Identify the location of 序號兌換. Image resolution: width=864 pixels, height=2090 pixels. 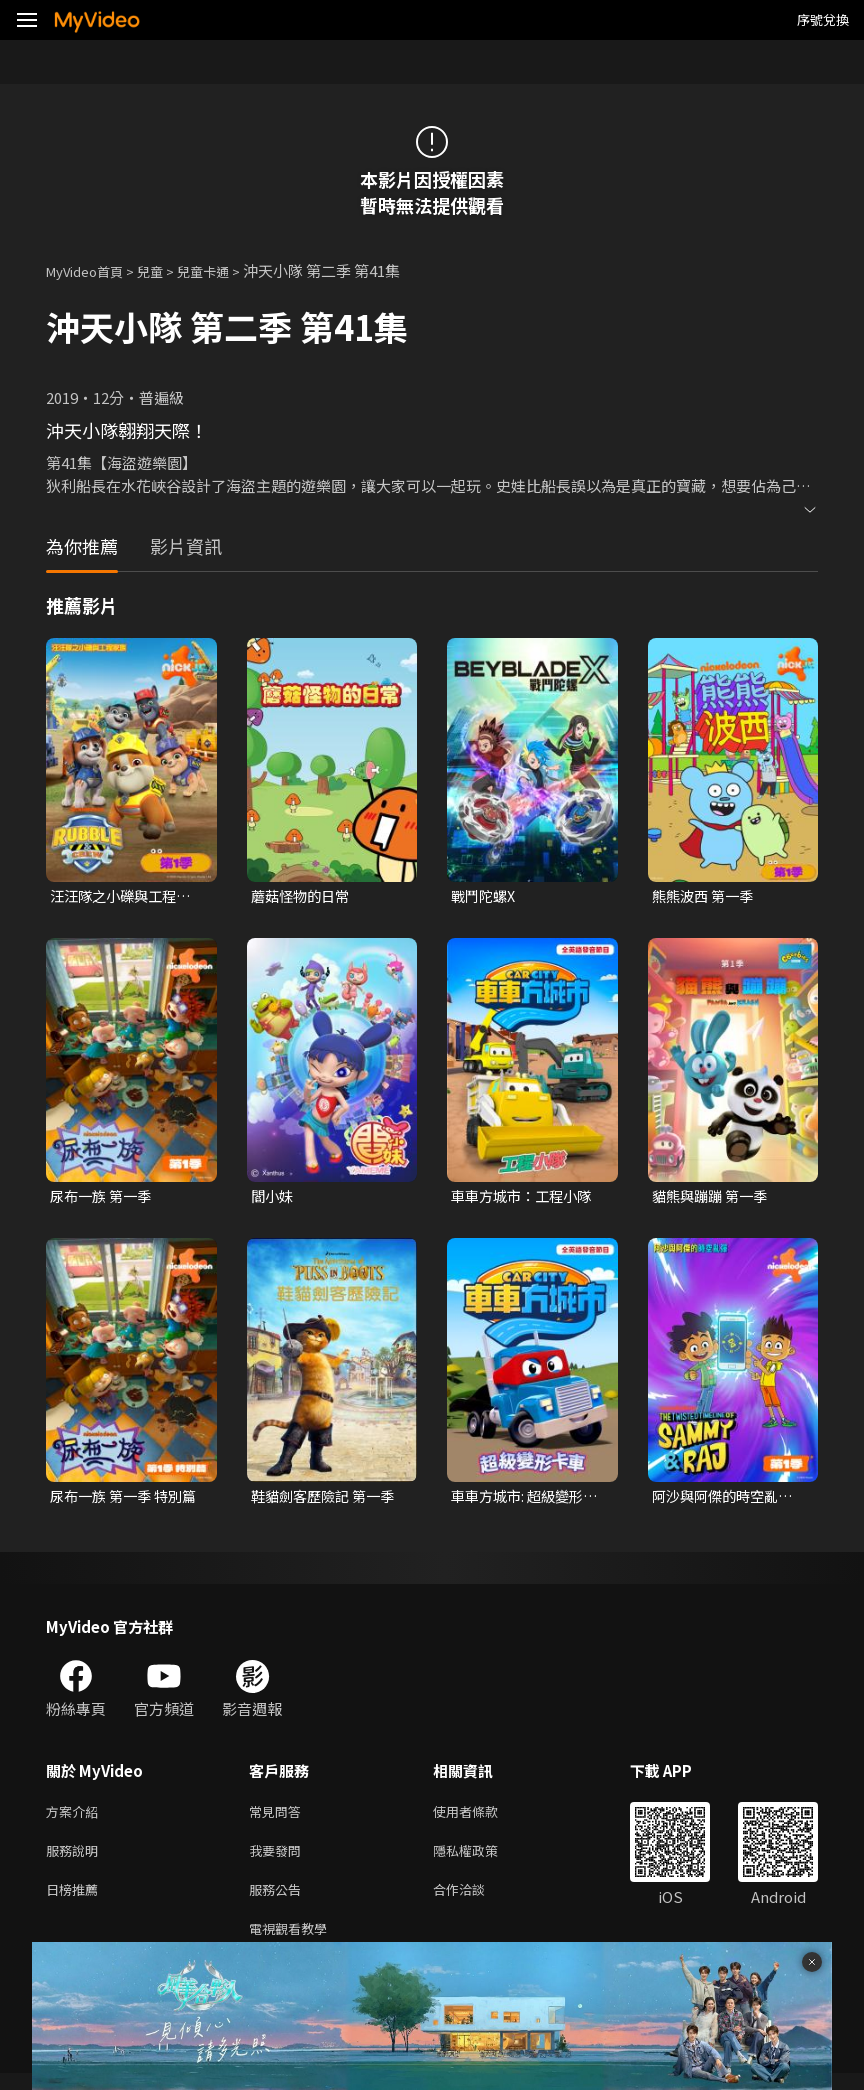
(823, 19).